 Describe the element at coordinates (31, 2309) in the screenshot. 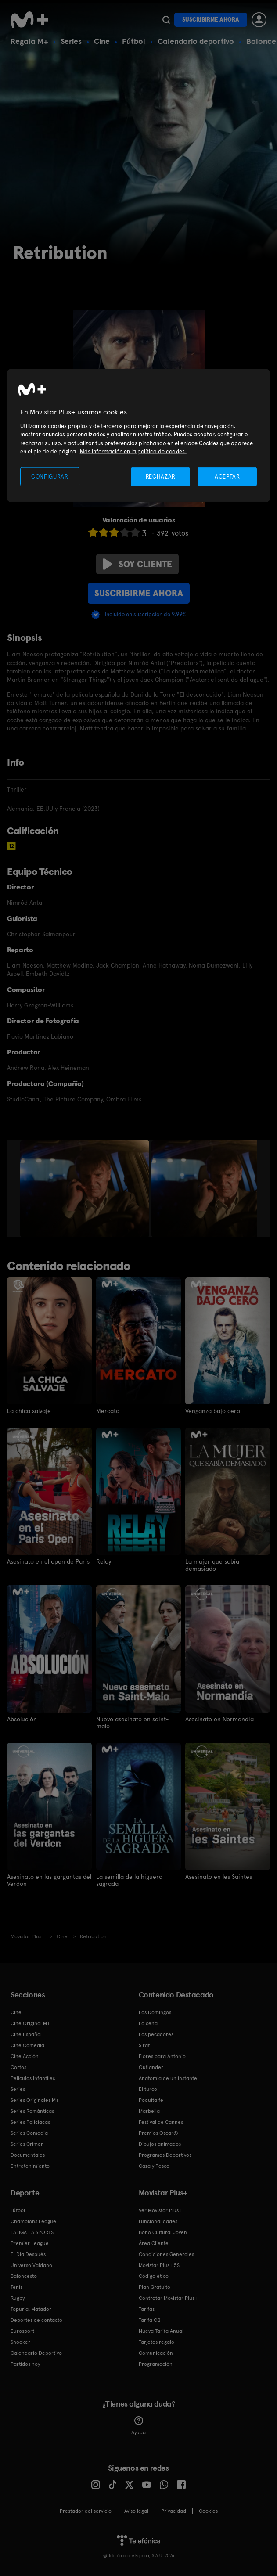

I see `Topuria: Matador` at that location.